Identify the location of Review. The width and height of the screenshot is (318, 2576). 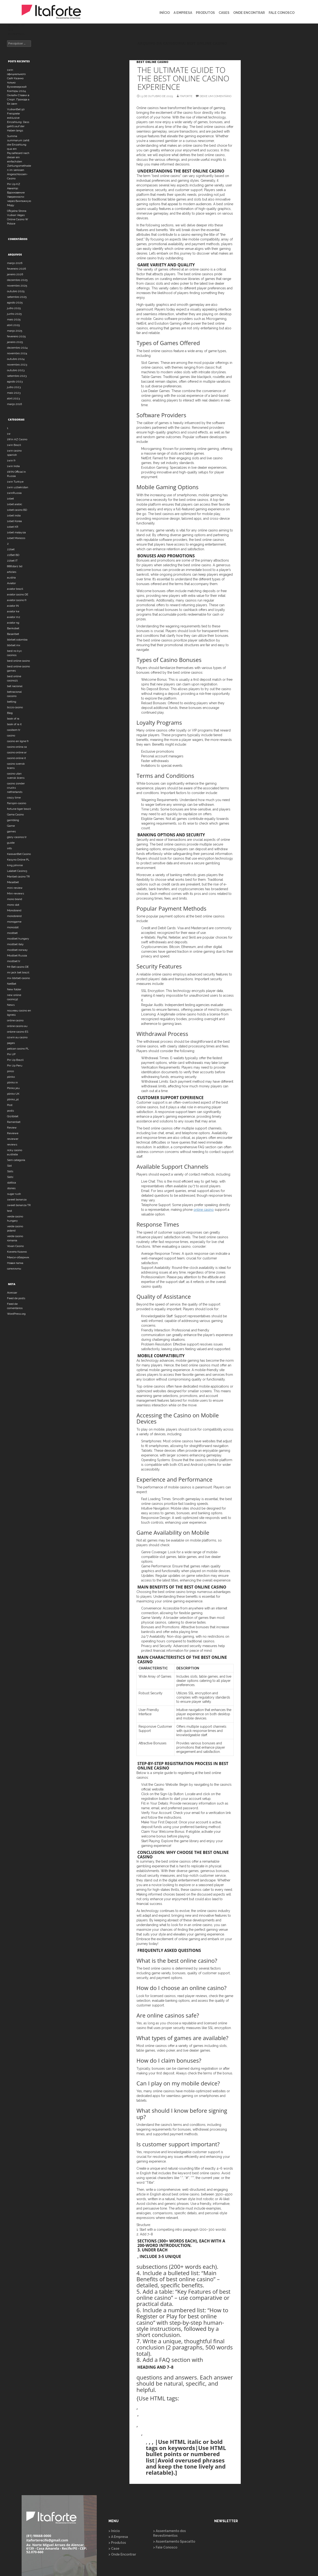
(12, 1127).